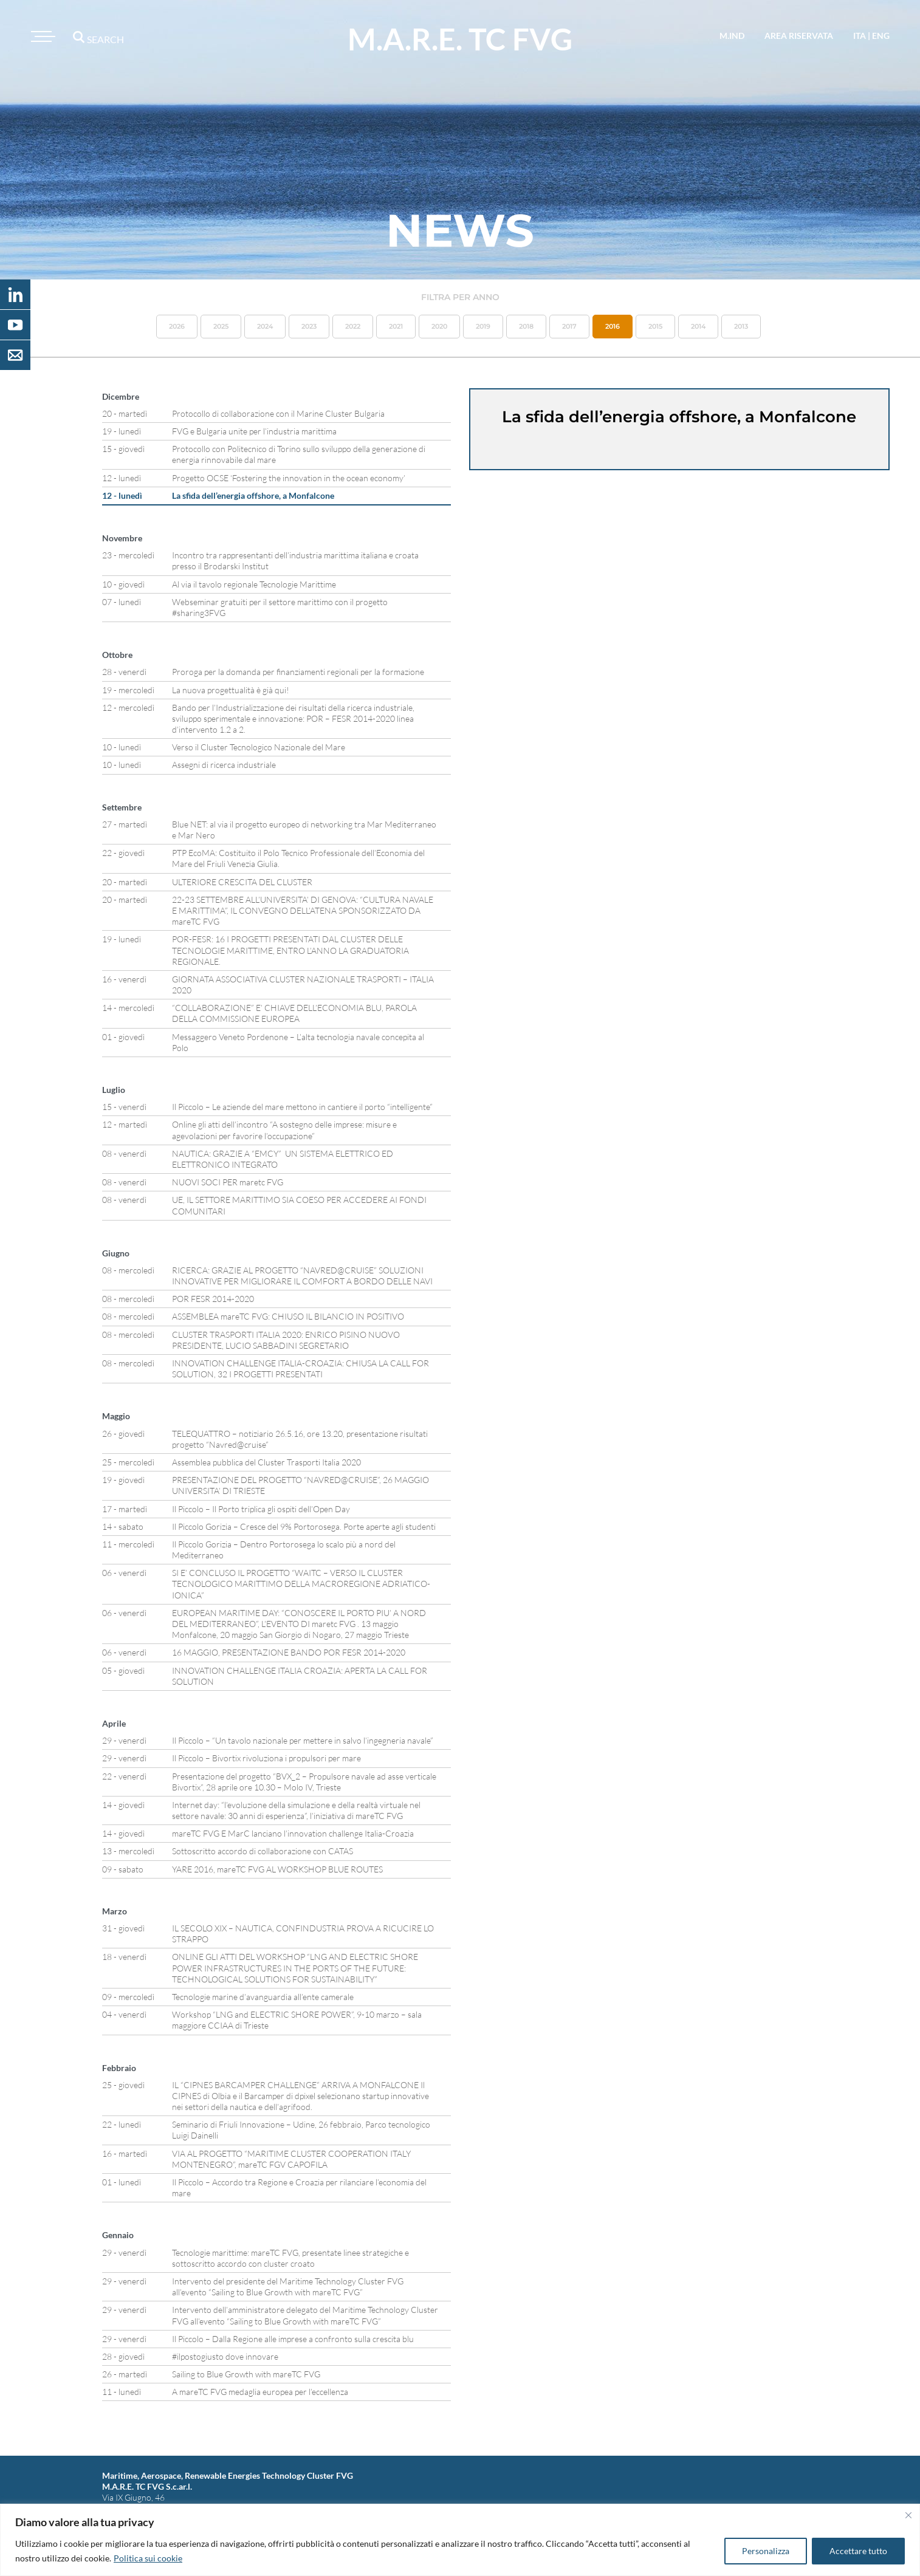 Image resolution: width=920 pixels, height=2576 pixels. What do you see at coordinates (213, 1298) in the screenshot?
I see `POR FESR 2014-2020` at bounding box center [213, 1298].